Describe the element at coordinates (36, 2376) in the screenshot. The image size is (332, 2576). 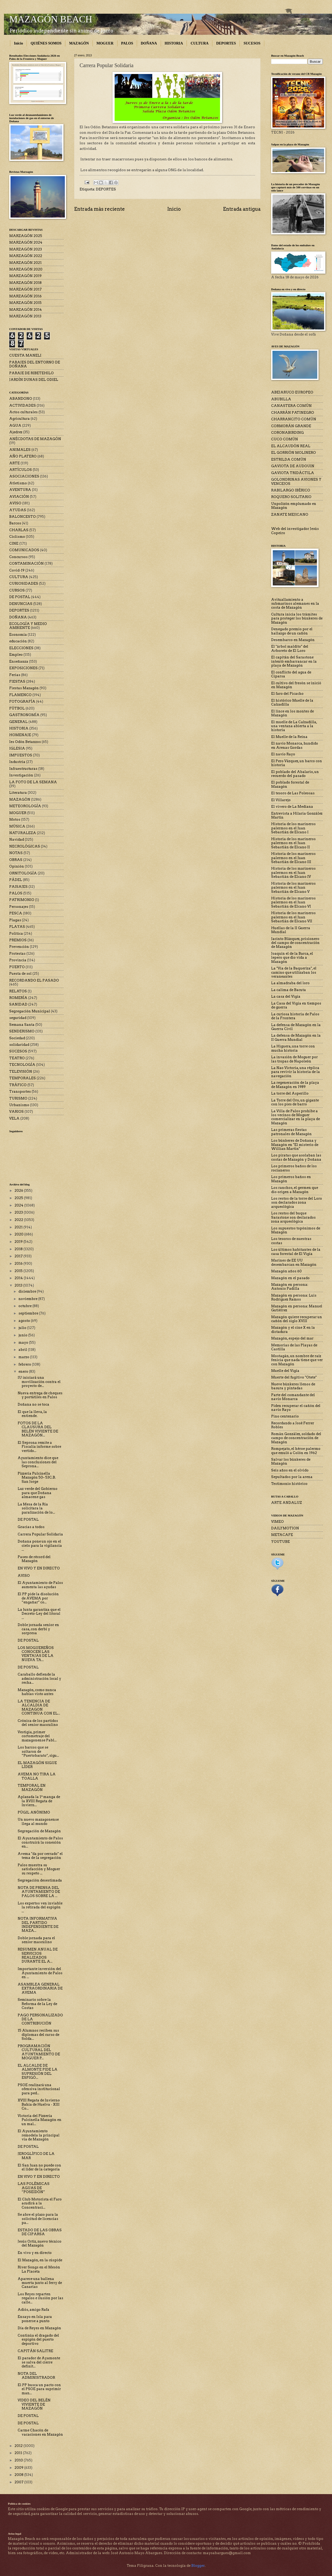
I see `NOTA DEL ADMINISTRADOR` at that location.